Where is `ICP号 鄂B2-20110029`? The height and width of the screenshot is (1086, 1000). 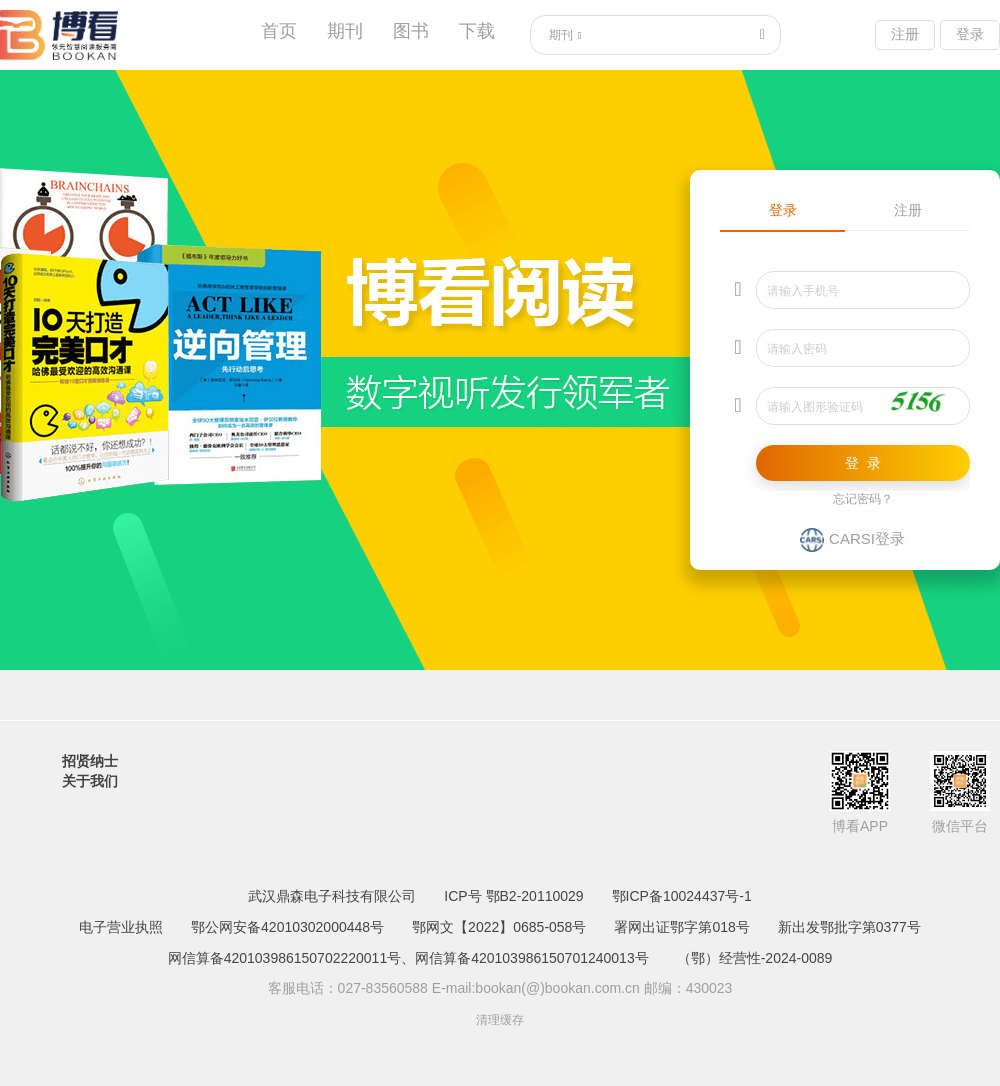 ICP号 鄂B2-20110029 is located at coordinates (513, 896).